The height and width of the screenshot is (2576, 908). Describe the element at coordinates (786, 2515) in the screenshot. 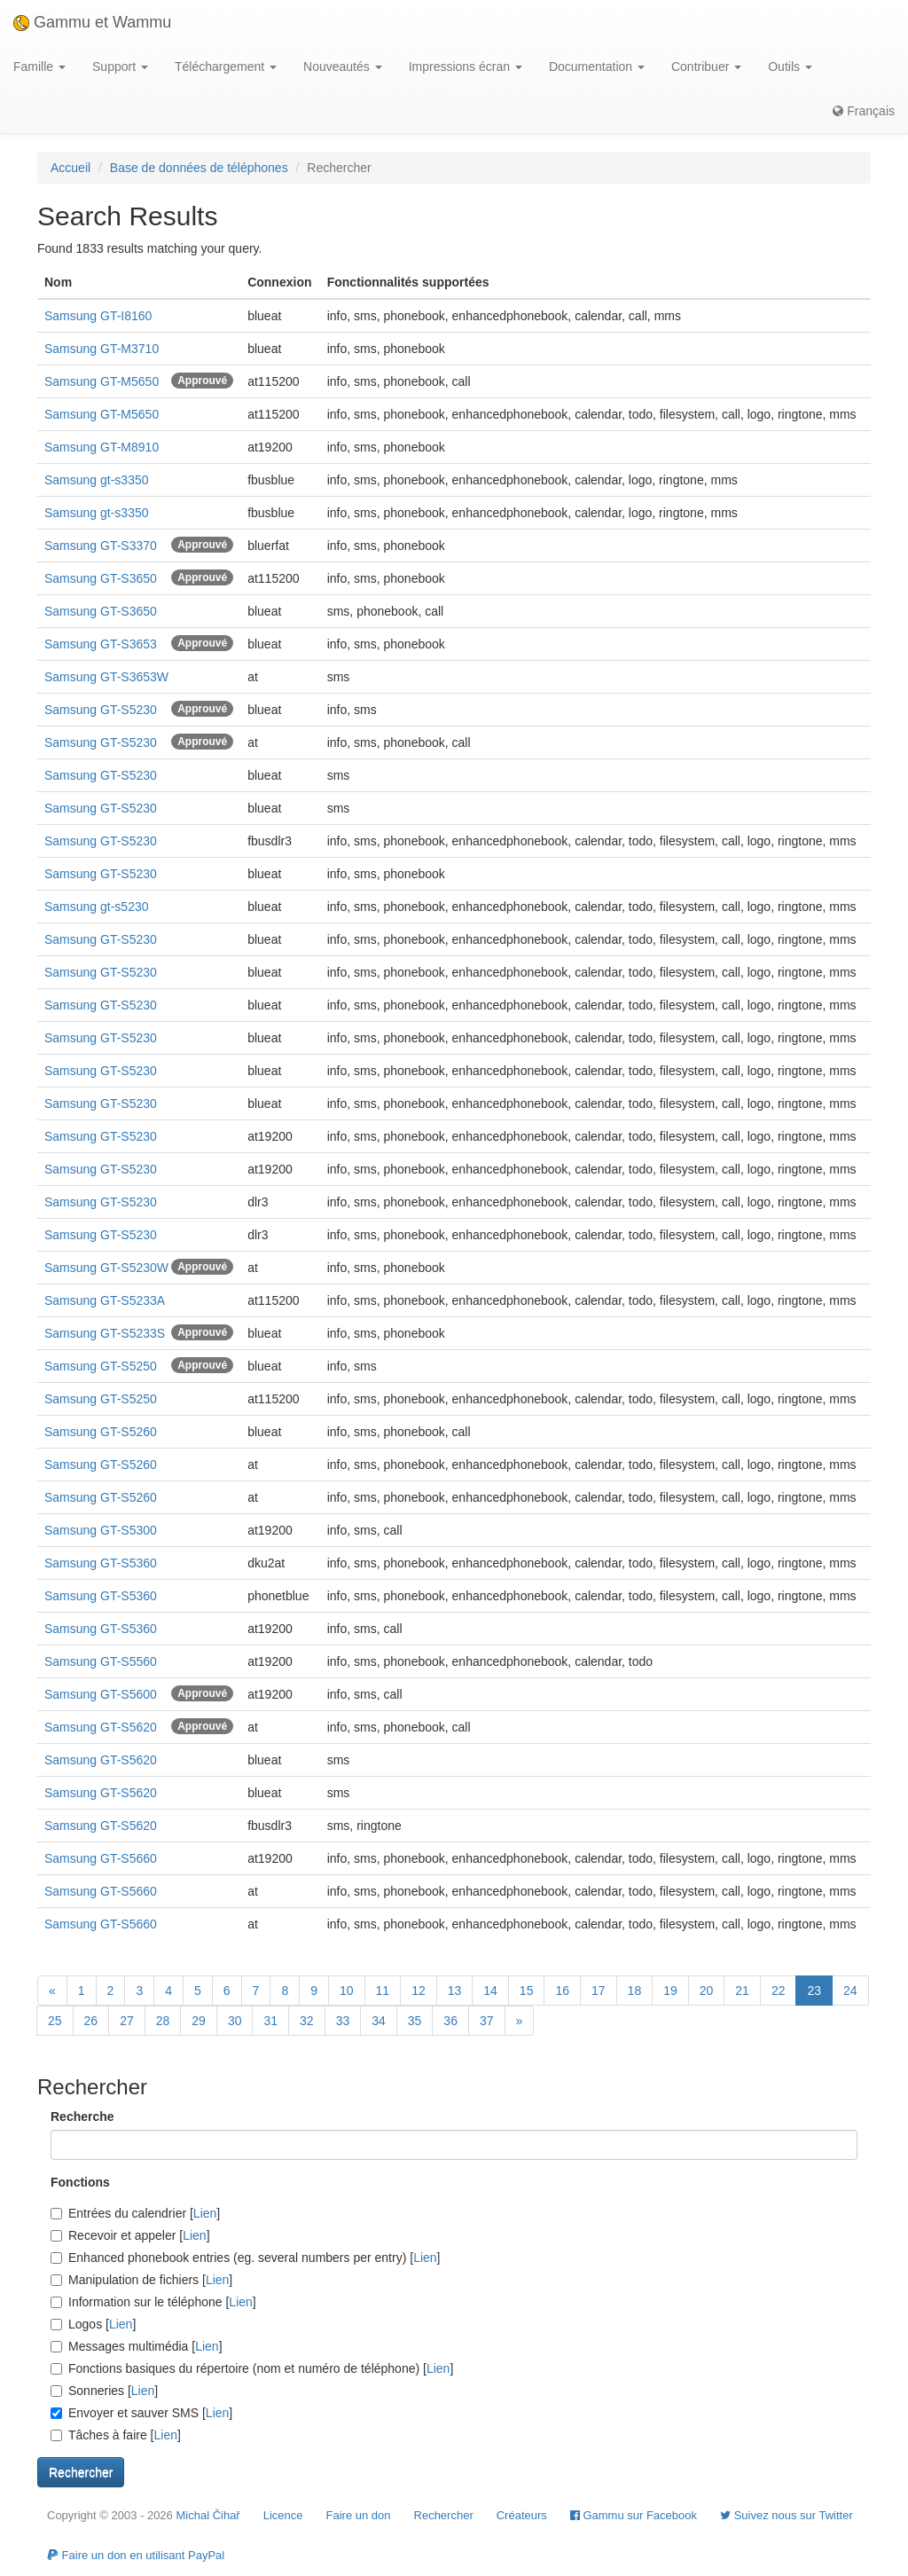

I see `Suivez nous sur Twitter` at that location.